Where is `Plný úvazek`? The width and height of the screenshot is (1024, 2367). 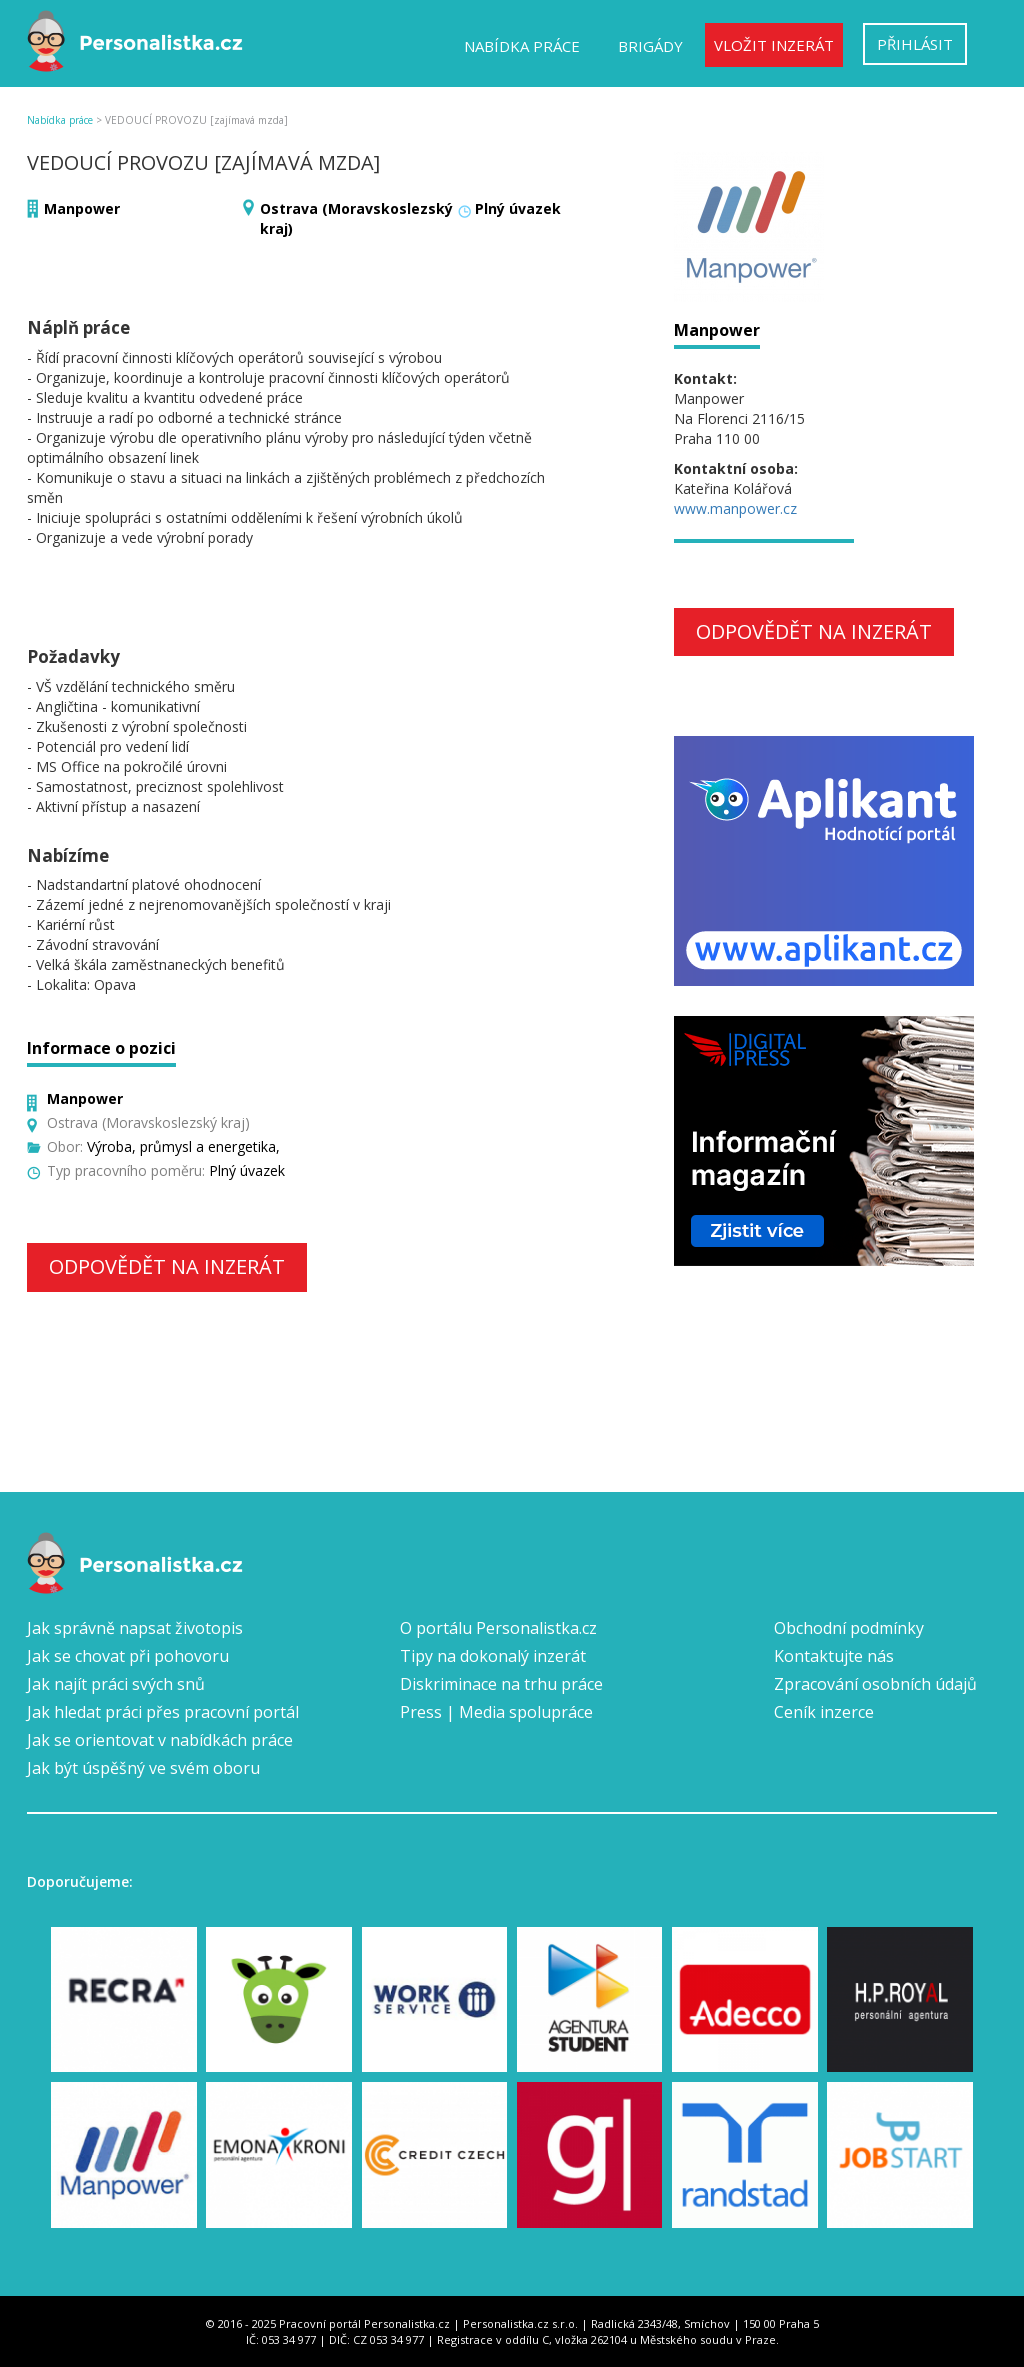
Plný úvazek is located at coordinates (518, 208).